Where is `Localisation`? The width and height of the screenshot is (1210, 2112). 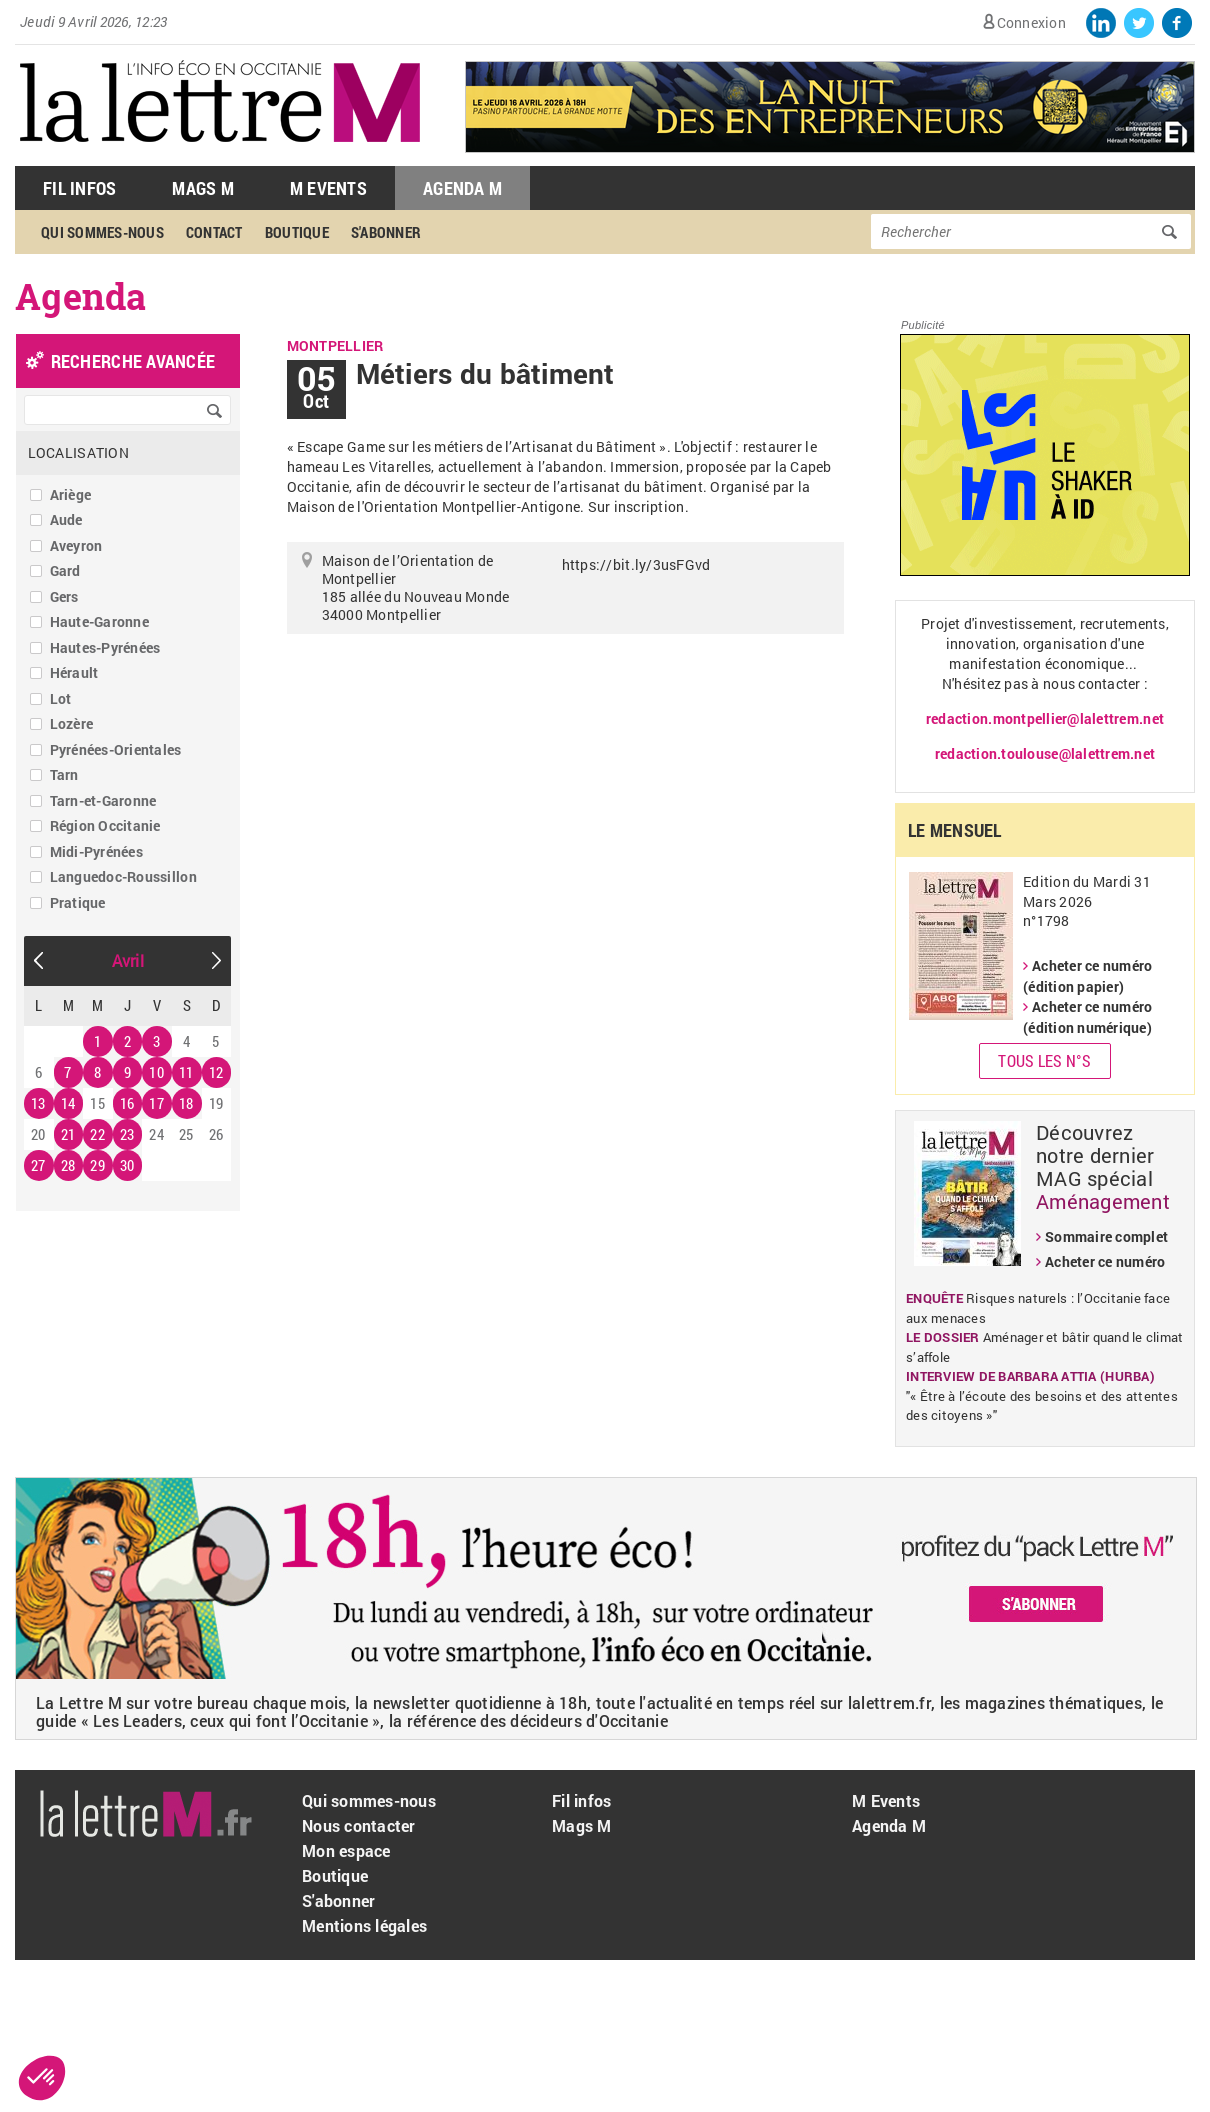
Localisation is located at coordinates (78, 452).